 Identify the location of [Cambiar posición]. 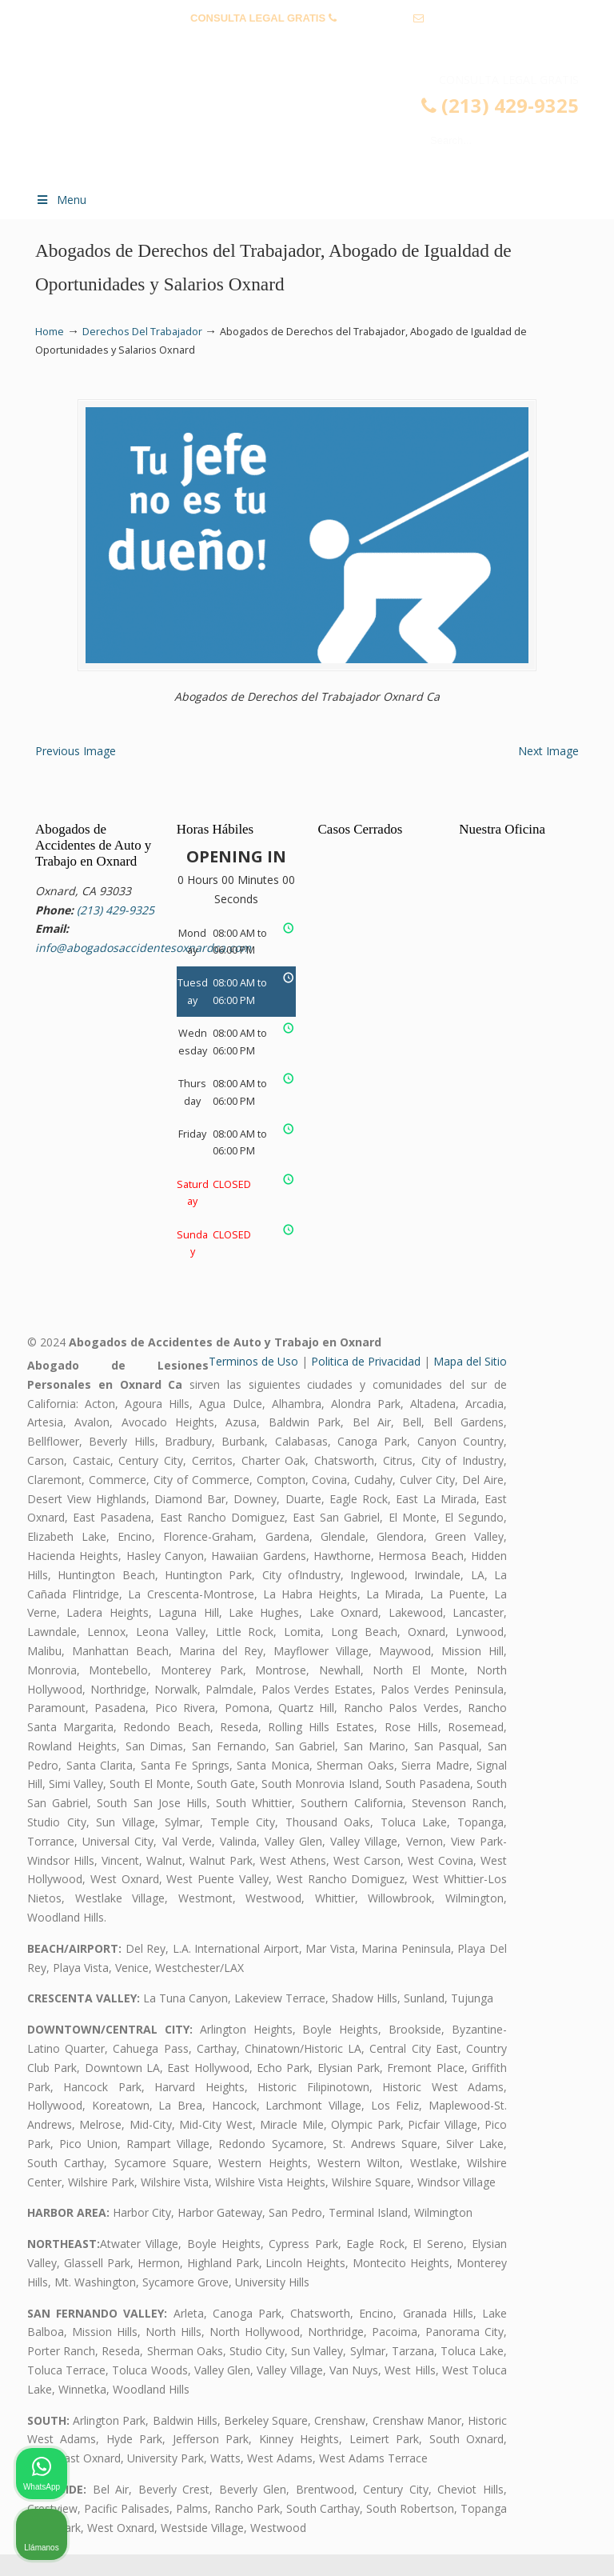
(527, 2065).